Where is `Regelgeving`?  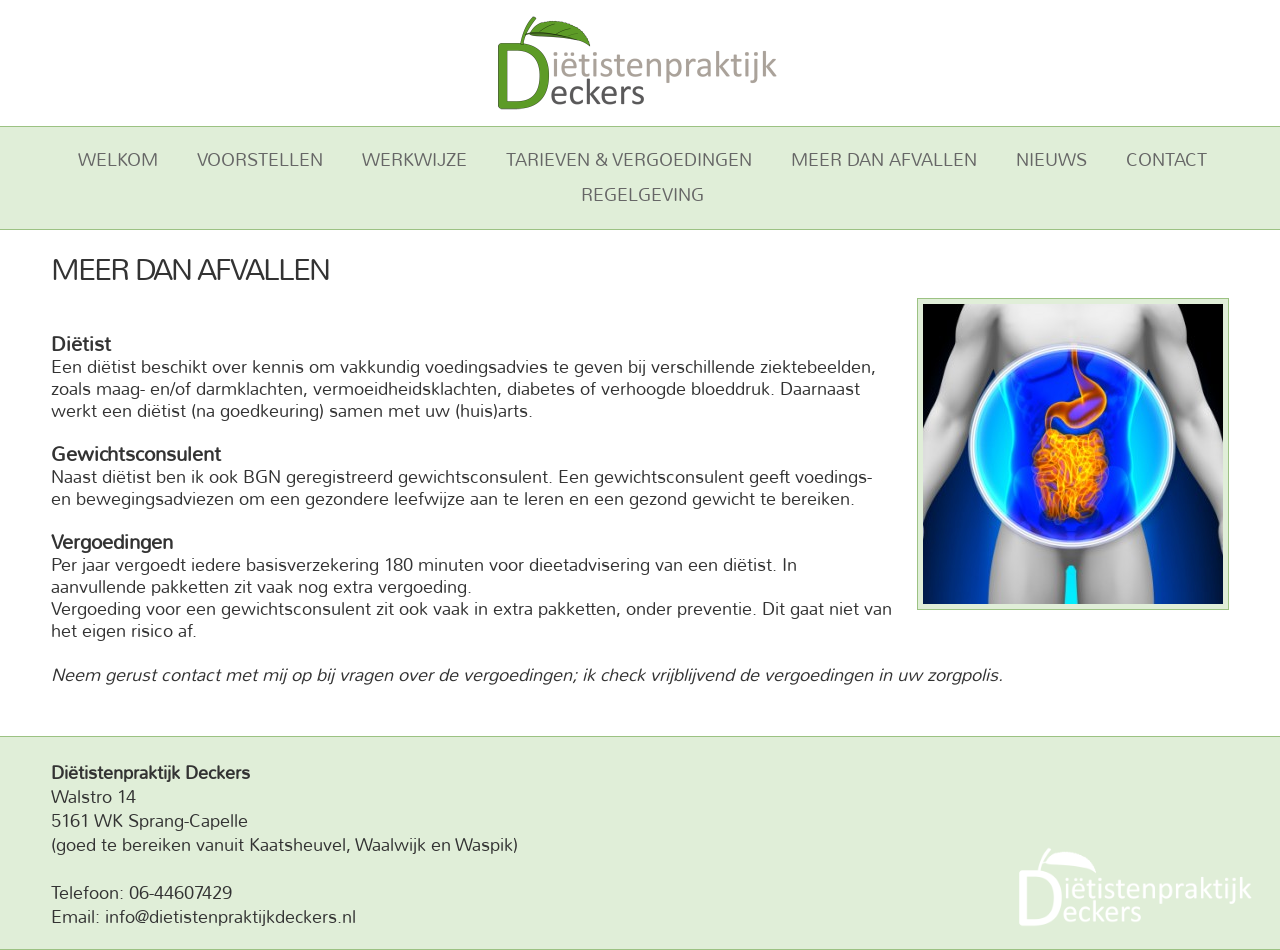 Regelgeving is located at coordinates (642, 195).